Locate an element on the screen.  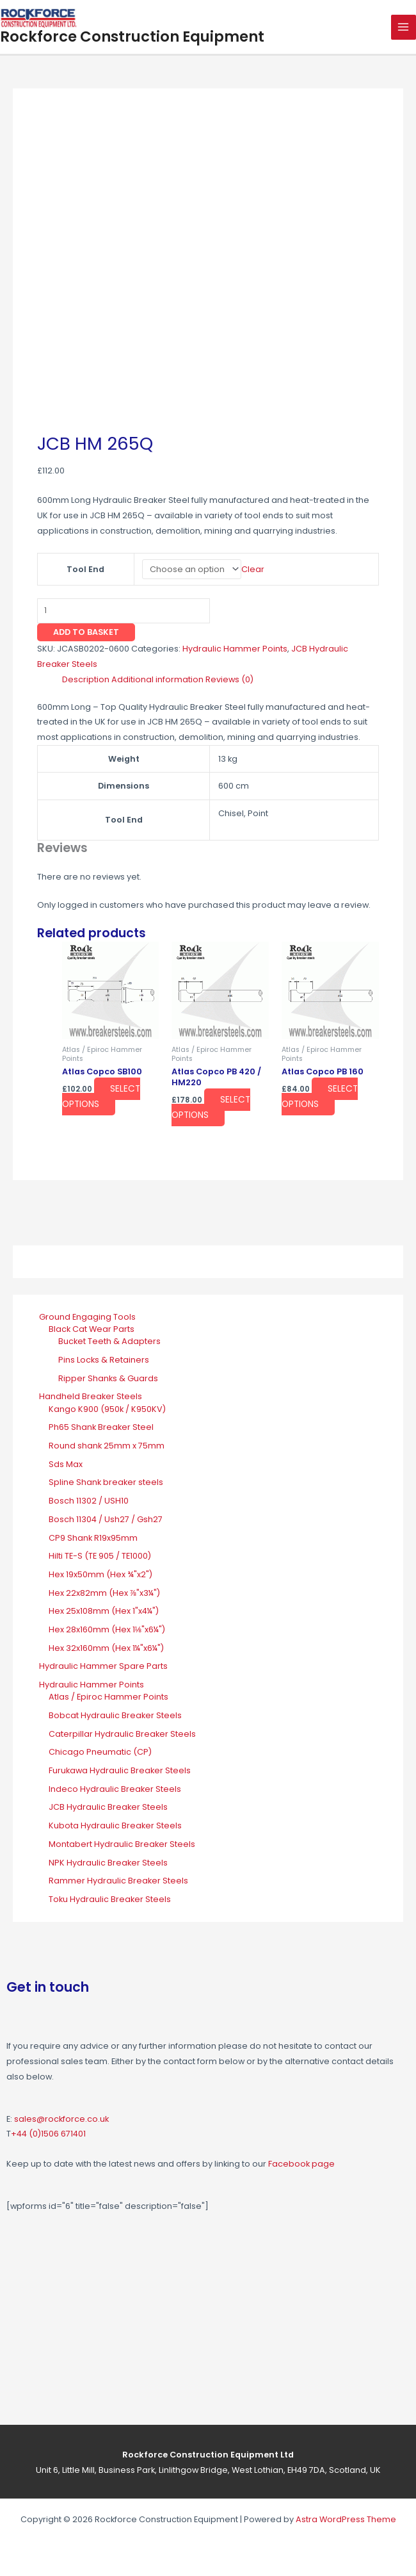
Clear [Clear options] is located at coordinates (252, 569).